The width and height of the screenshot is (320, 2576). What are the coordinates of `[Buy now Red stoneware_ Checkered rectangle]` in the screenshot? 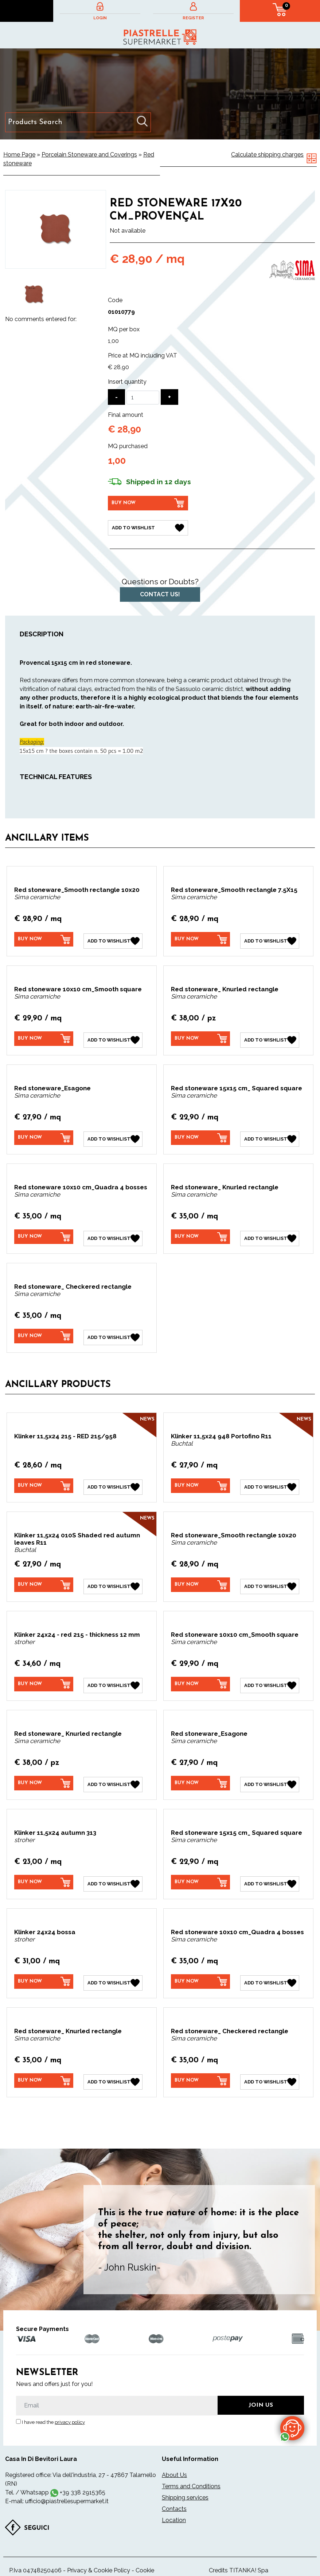 It's located at (43, 1330).